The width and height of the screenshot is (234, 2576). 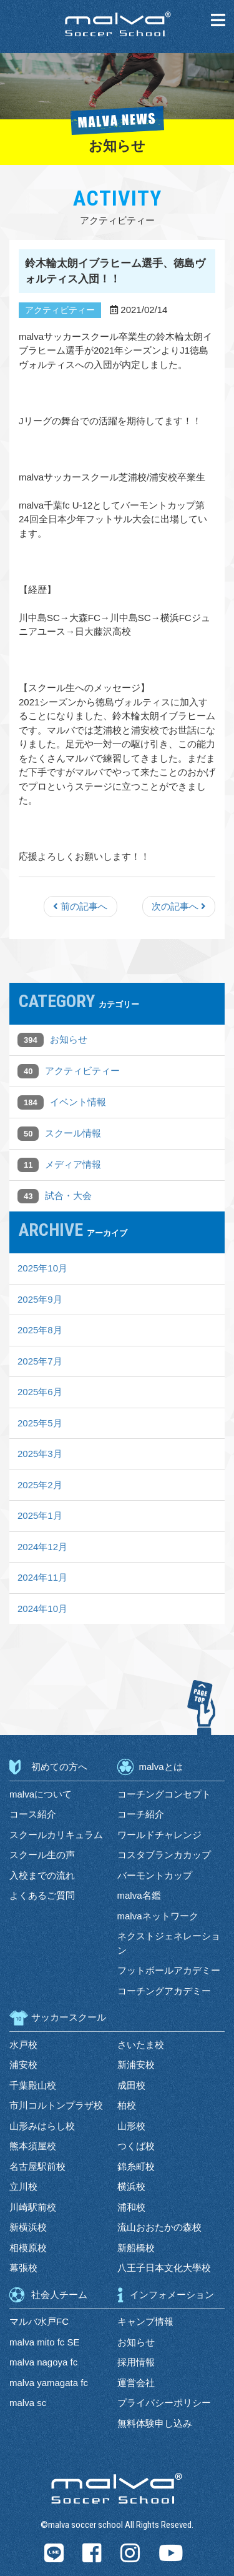 What do you see at coordinates (27, 2402) in the screenshot?
I see `malva sc` at bounding box center [27, 2402].